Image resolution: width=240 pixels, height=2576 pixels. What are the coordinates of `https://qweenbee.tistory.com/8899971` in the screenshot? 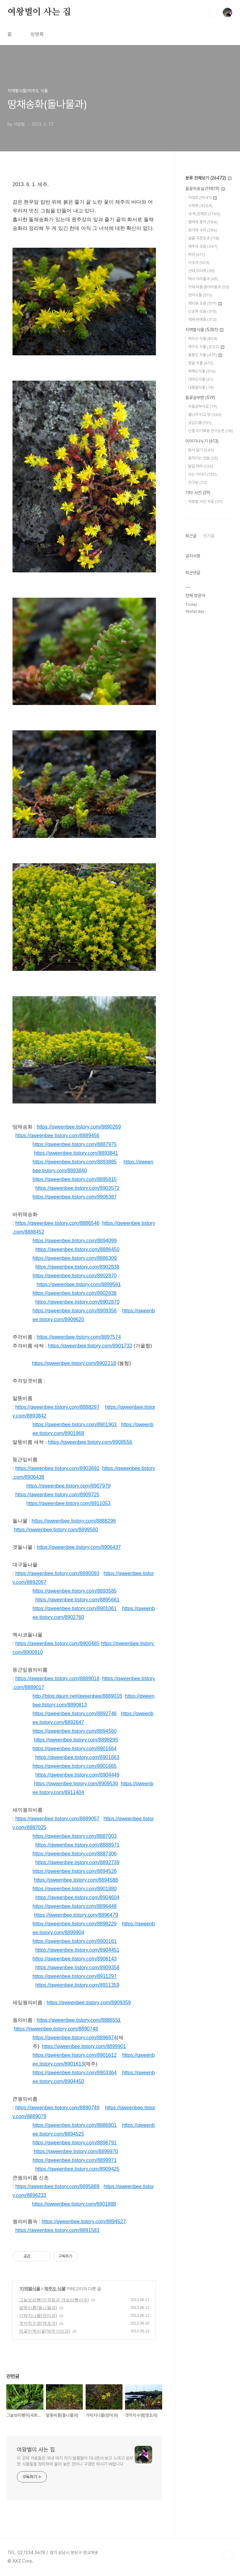 It's located at (74, 2160).